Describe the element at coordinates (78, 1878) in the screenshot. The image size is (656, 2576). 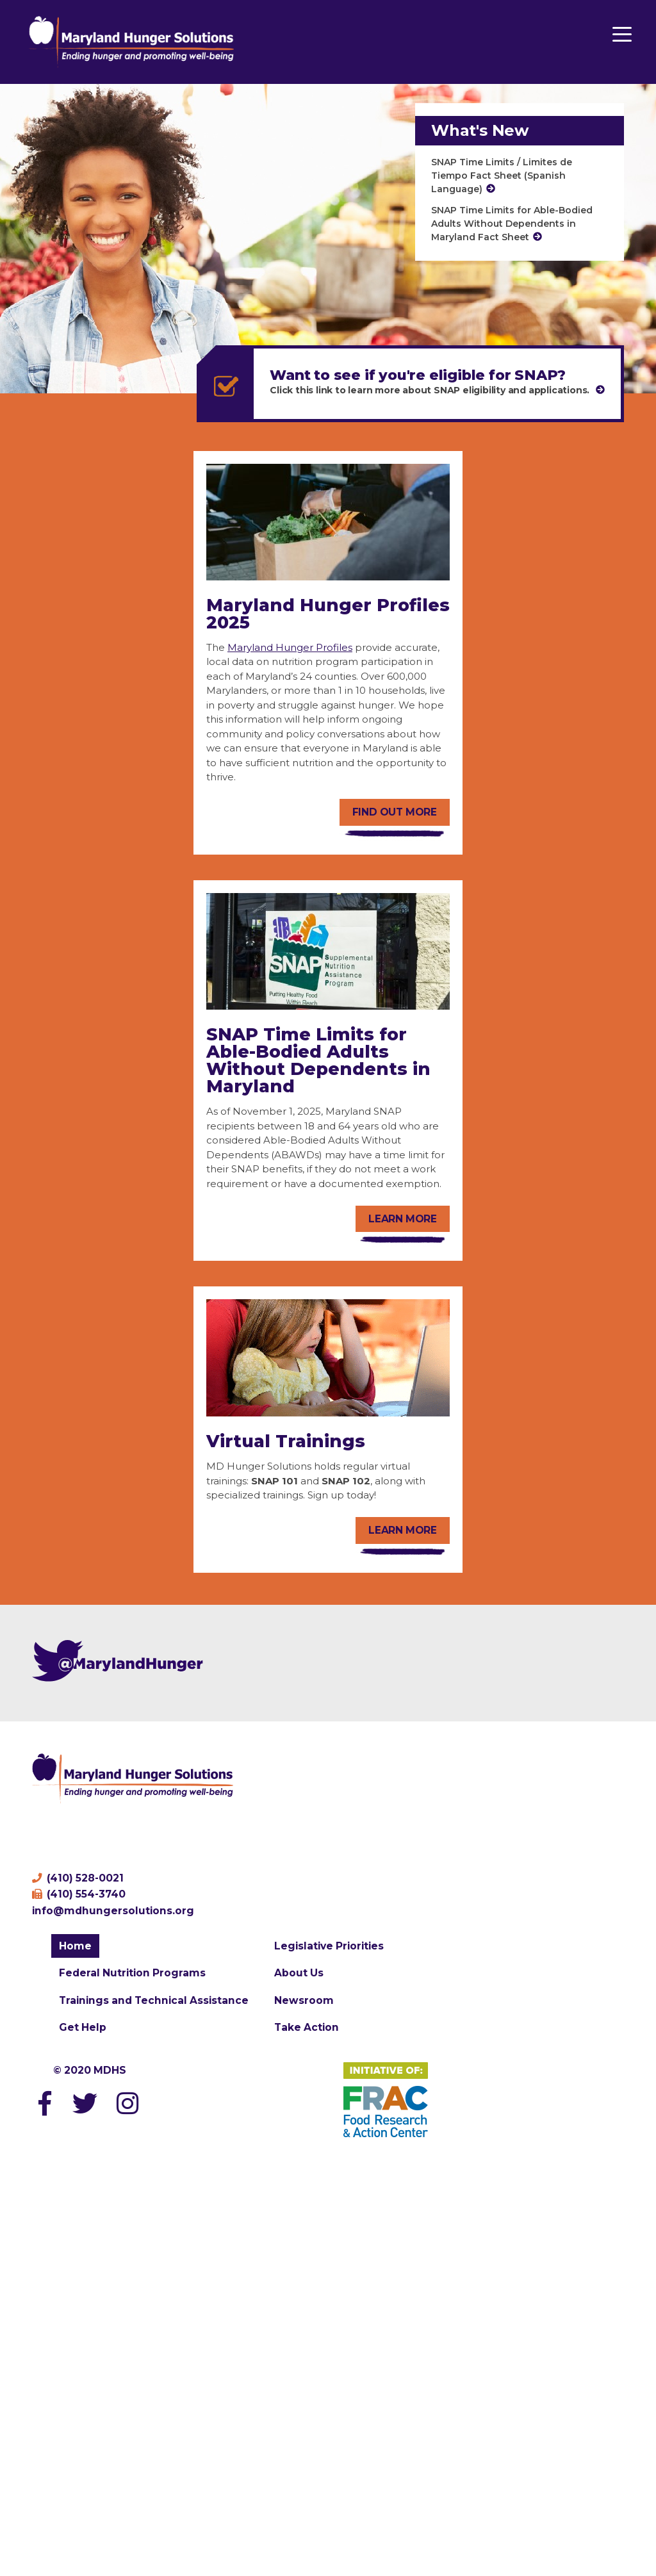
I see `(410) 528-0021` at that location.